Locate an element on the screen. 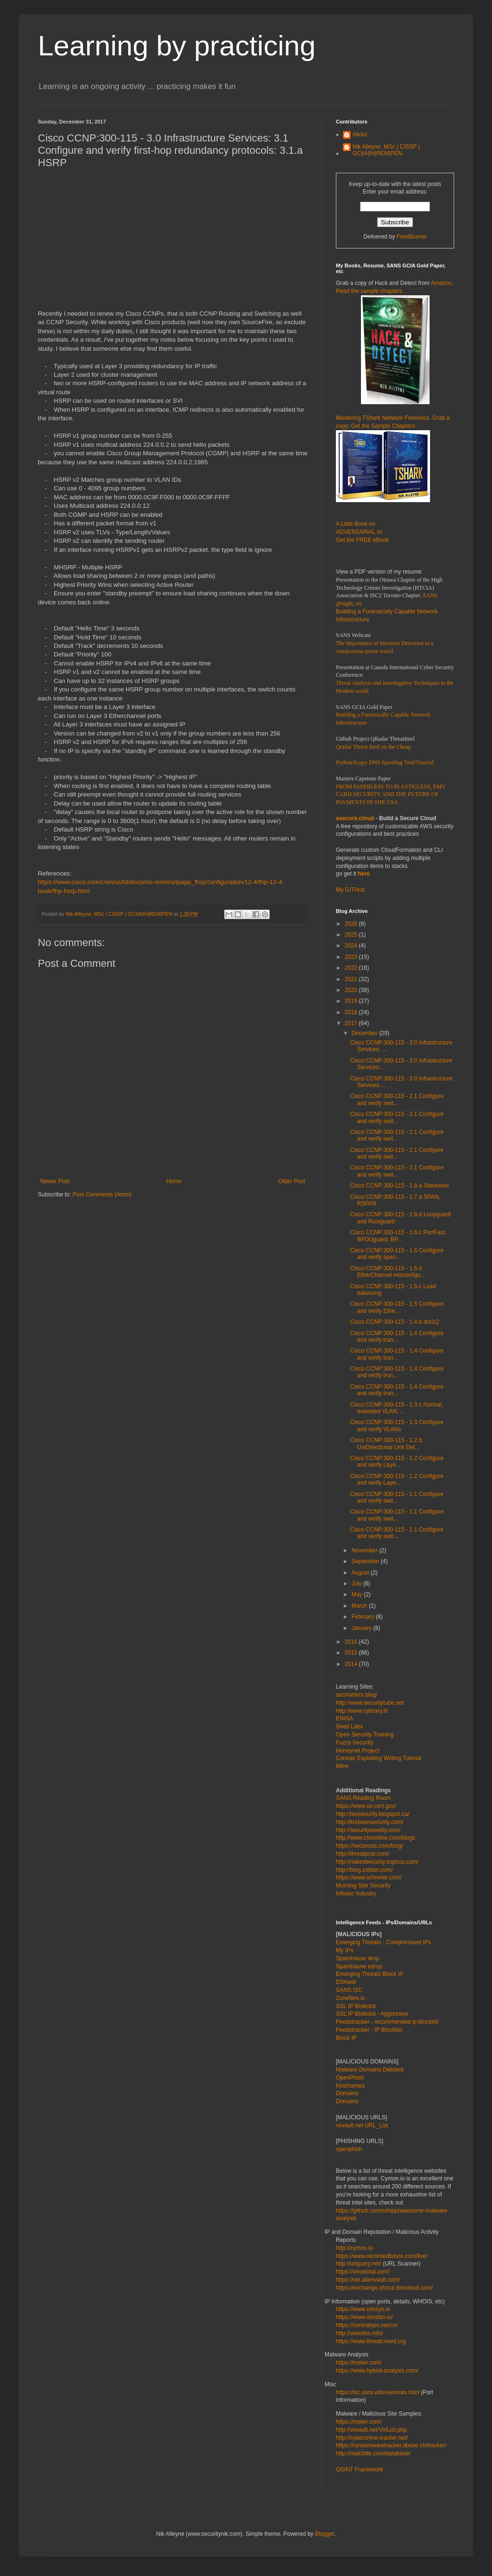 This screenshot has width=492, height=2576. https://exchange.xforce.ibmcloud.com/ is located at coordinates (384, 2287).